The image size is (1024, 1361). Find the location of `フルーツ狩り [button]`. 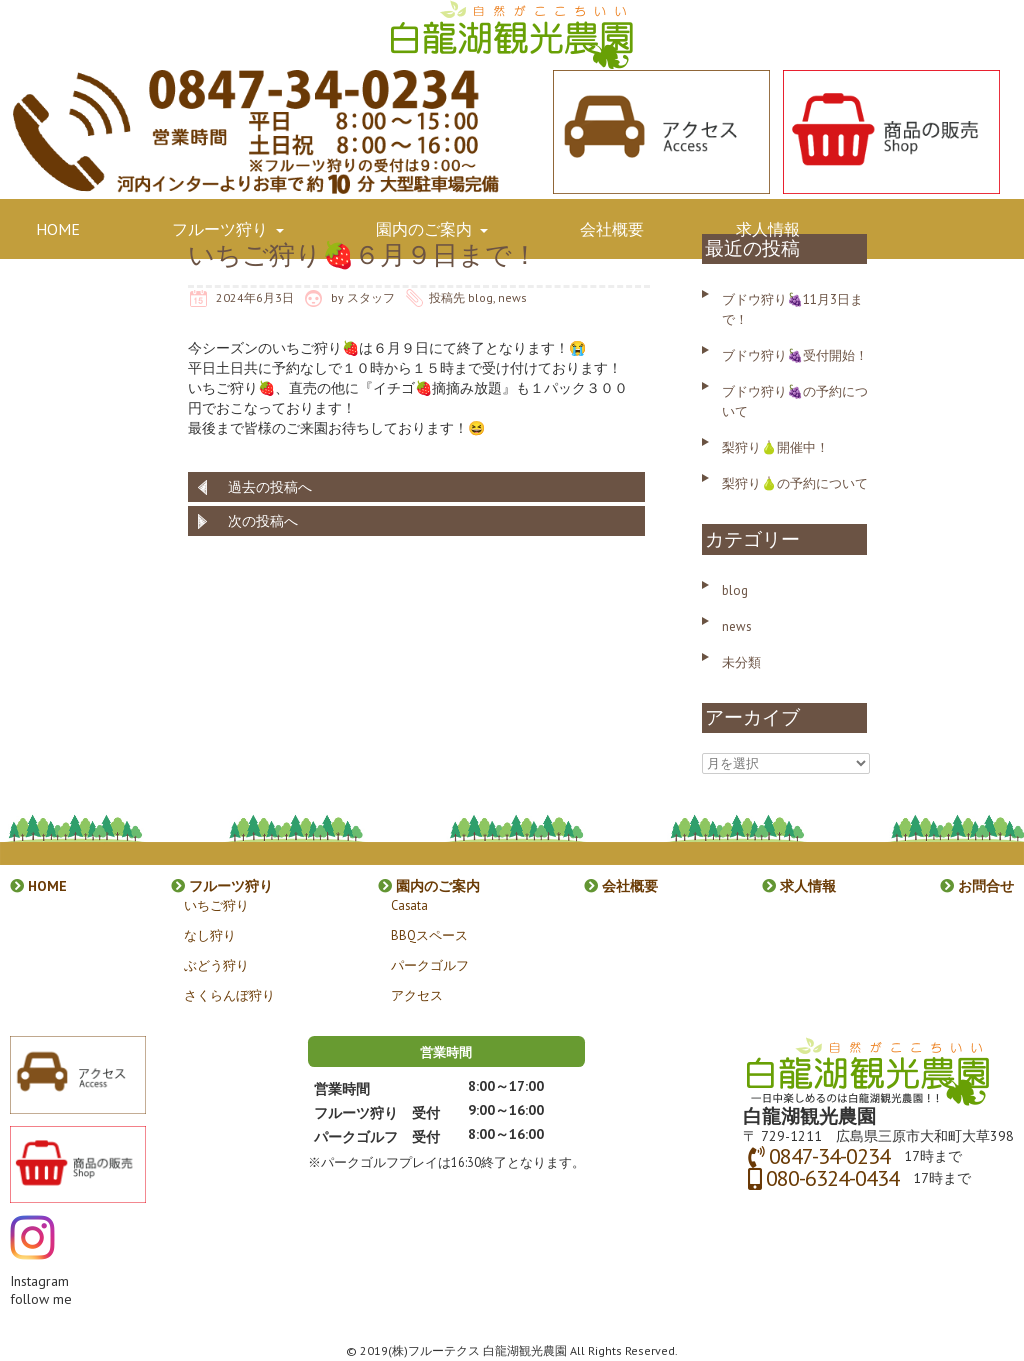

フルーツ狩り [button] is located at coordinates (236, 229).